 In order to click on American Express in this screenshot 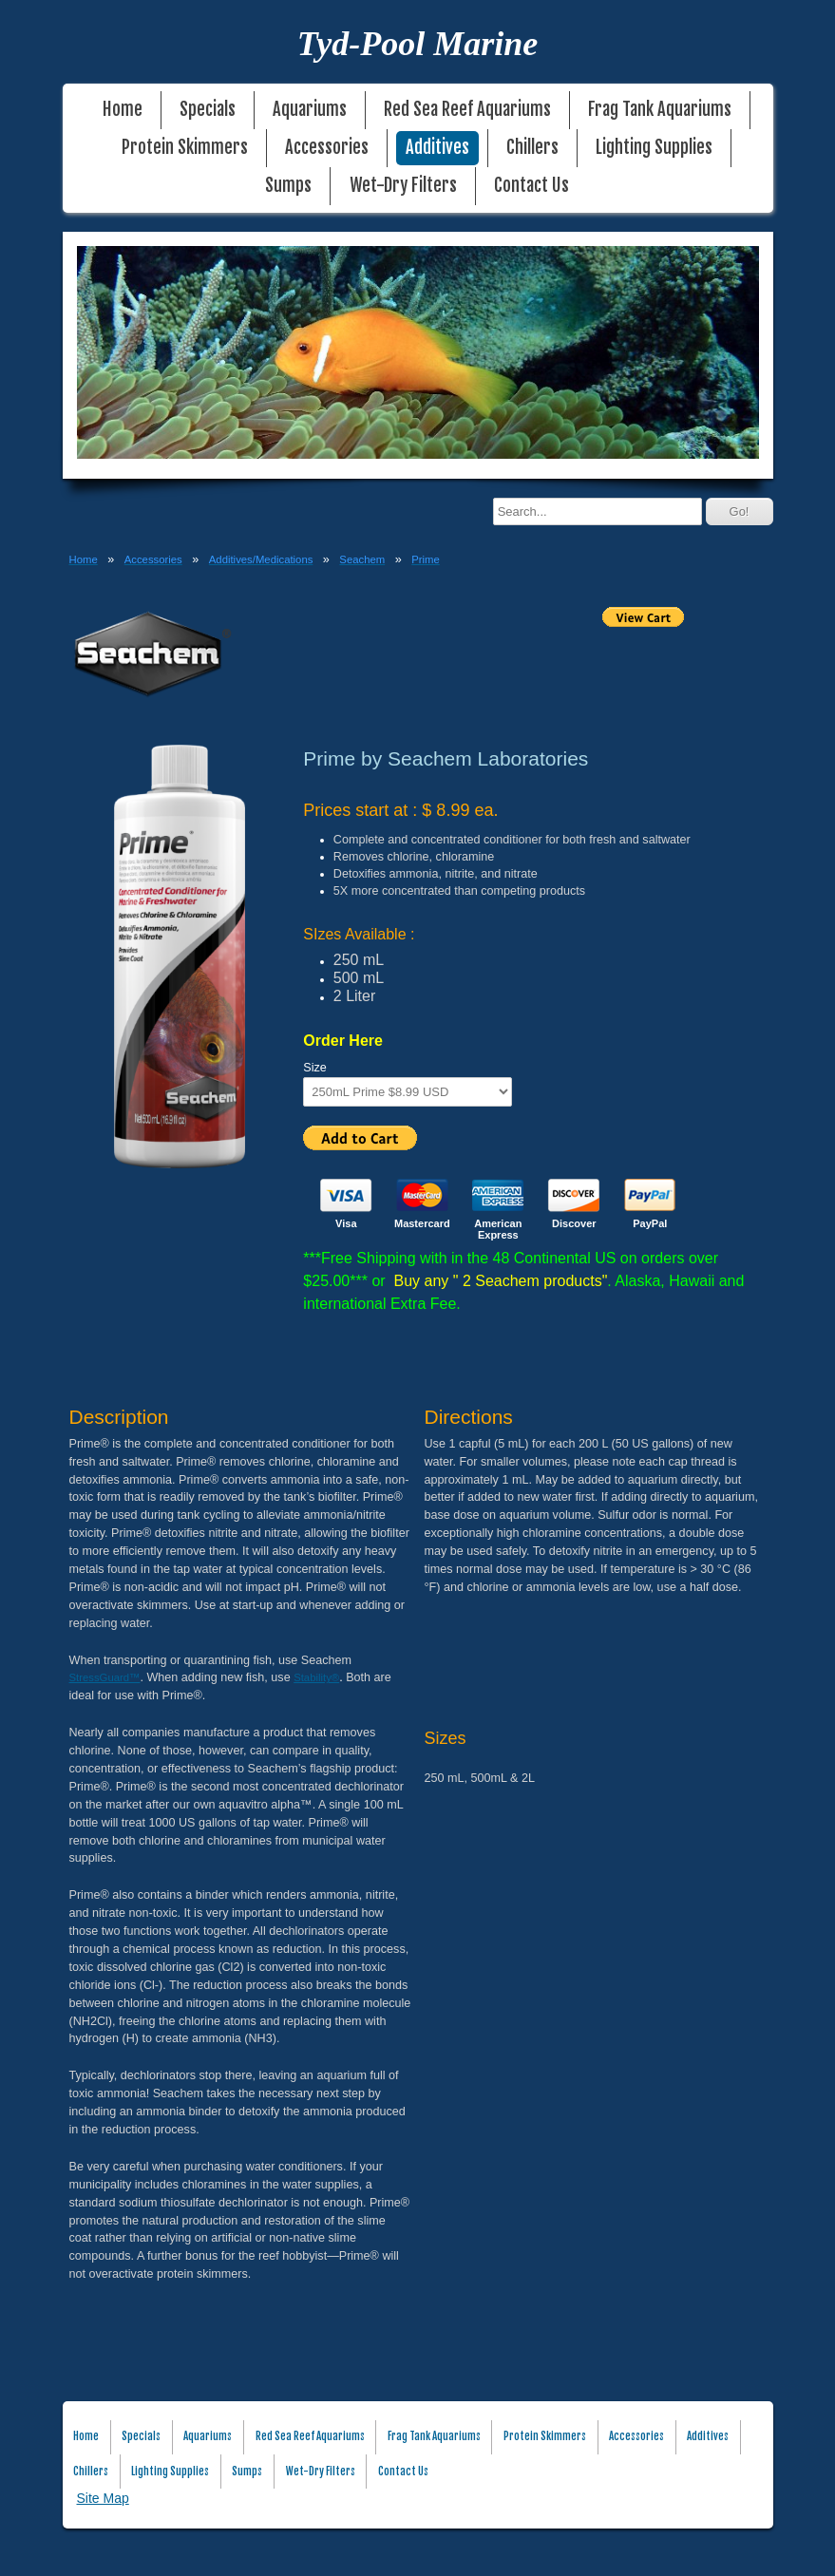, I will do `click(498, 1229)`.